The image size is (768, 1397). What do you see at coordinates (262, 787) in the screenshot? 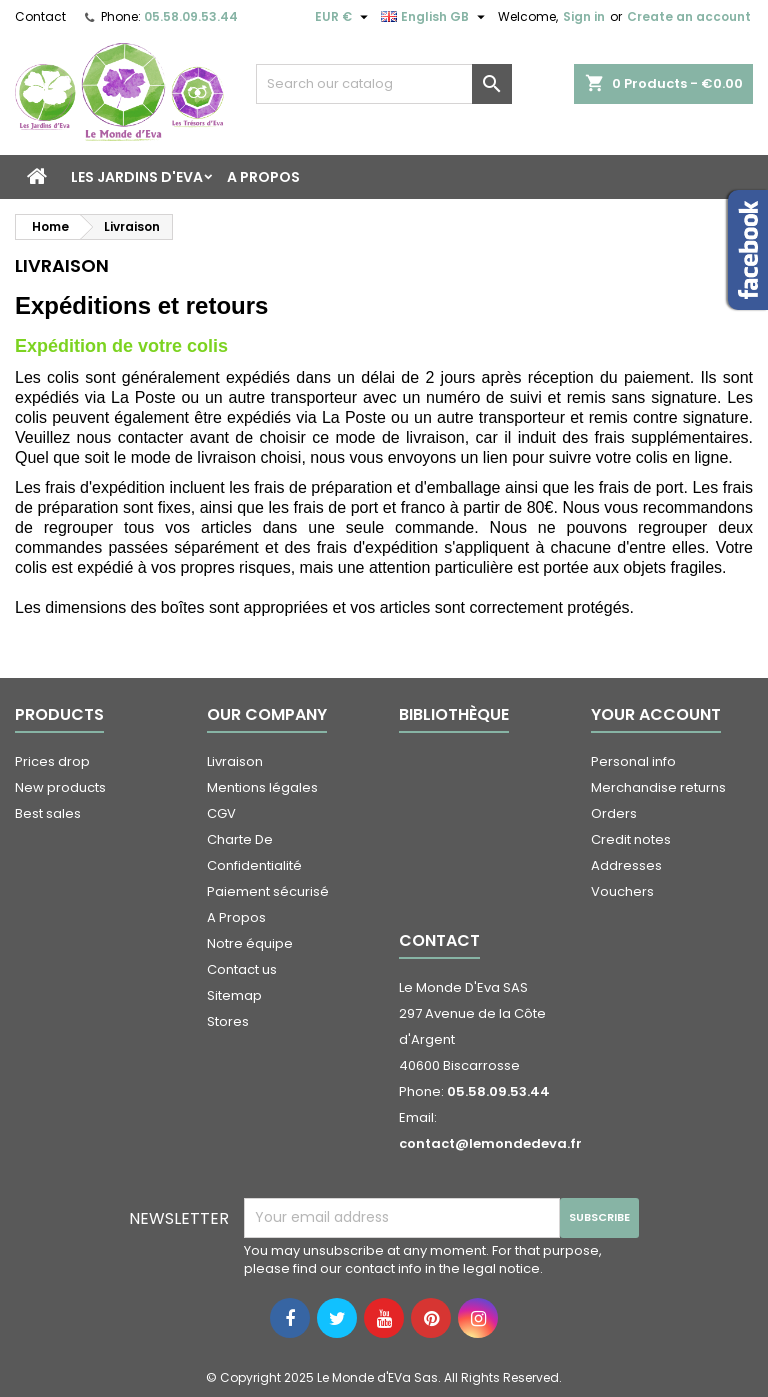
I see `Mentions légales` at bounding box center [262, 787].